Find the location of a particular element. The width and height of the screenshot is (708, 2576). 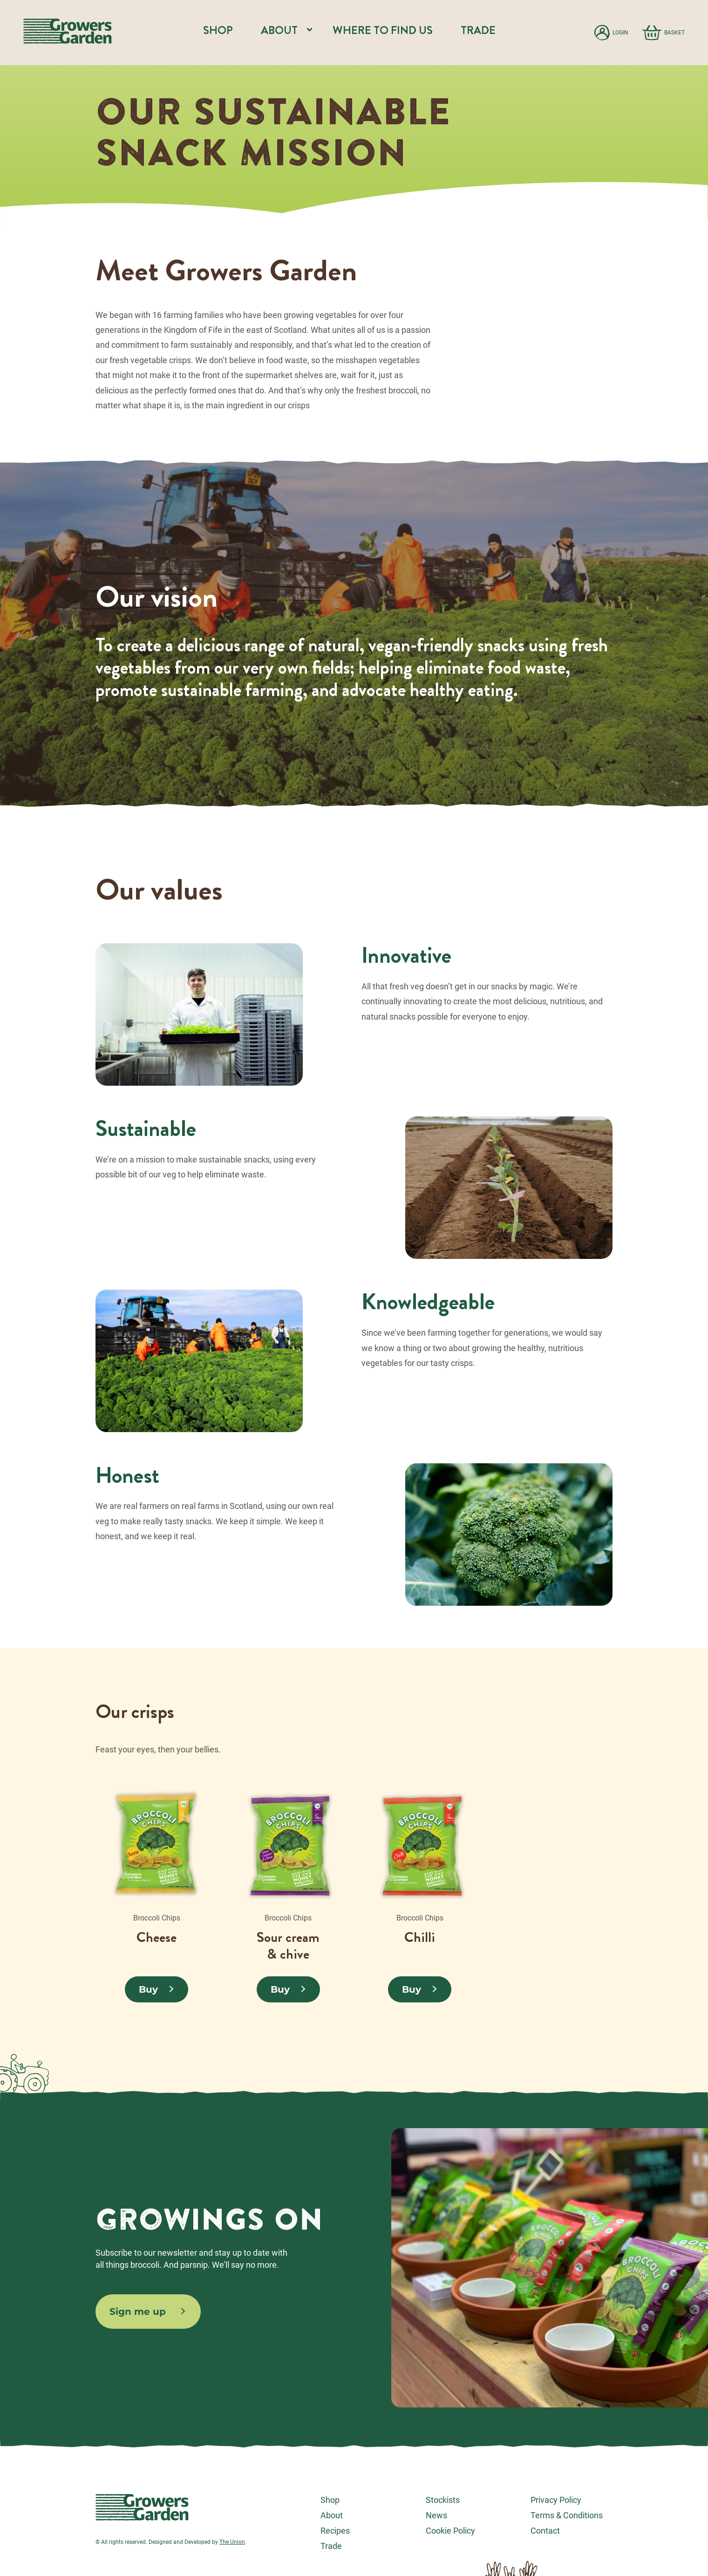

Where to find us is located at coordinates (383, 30).